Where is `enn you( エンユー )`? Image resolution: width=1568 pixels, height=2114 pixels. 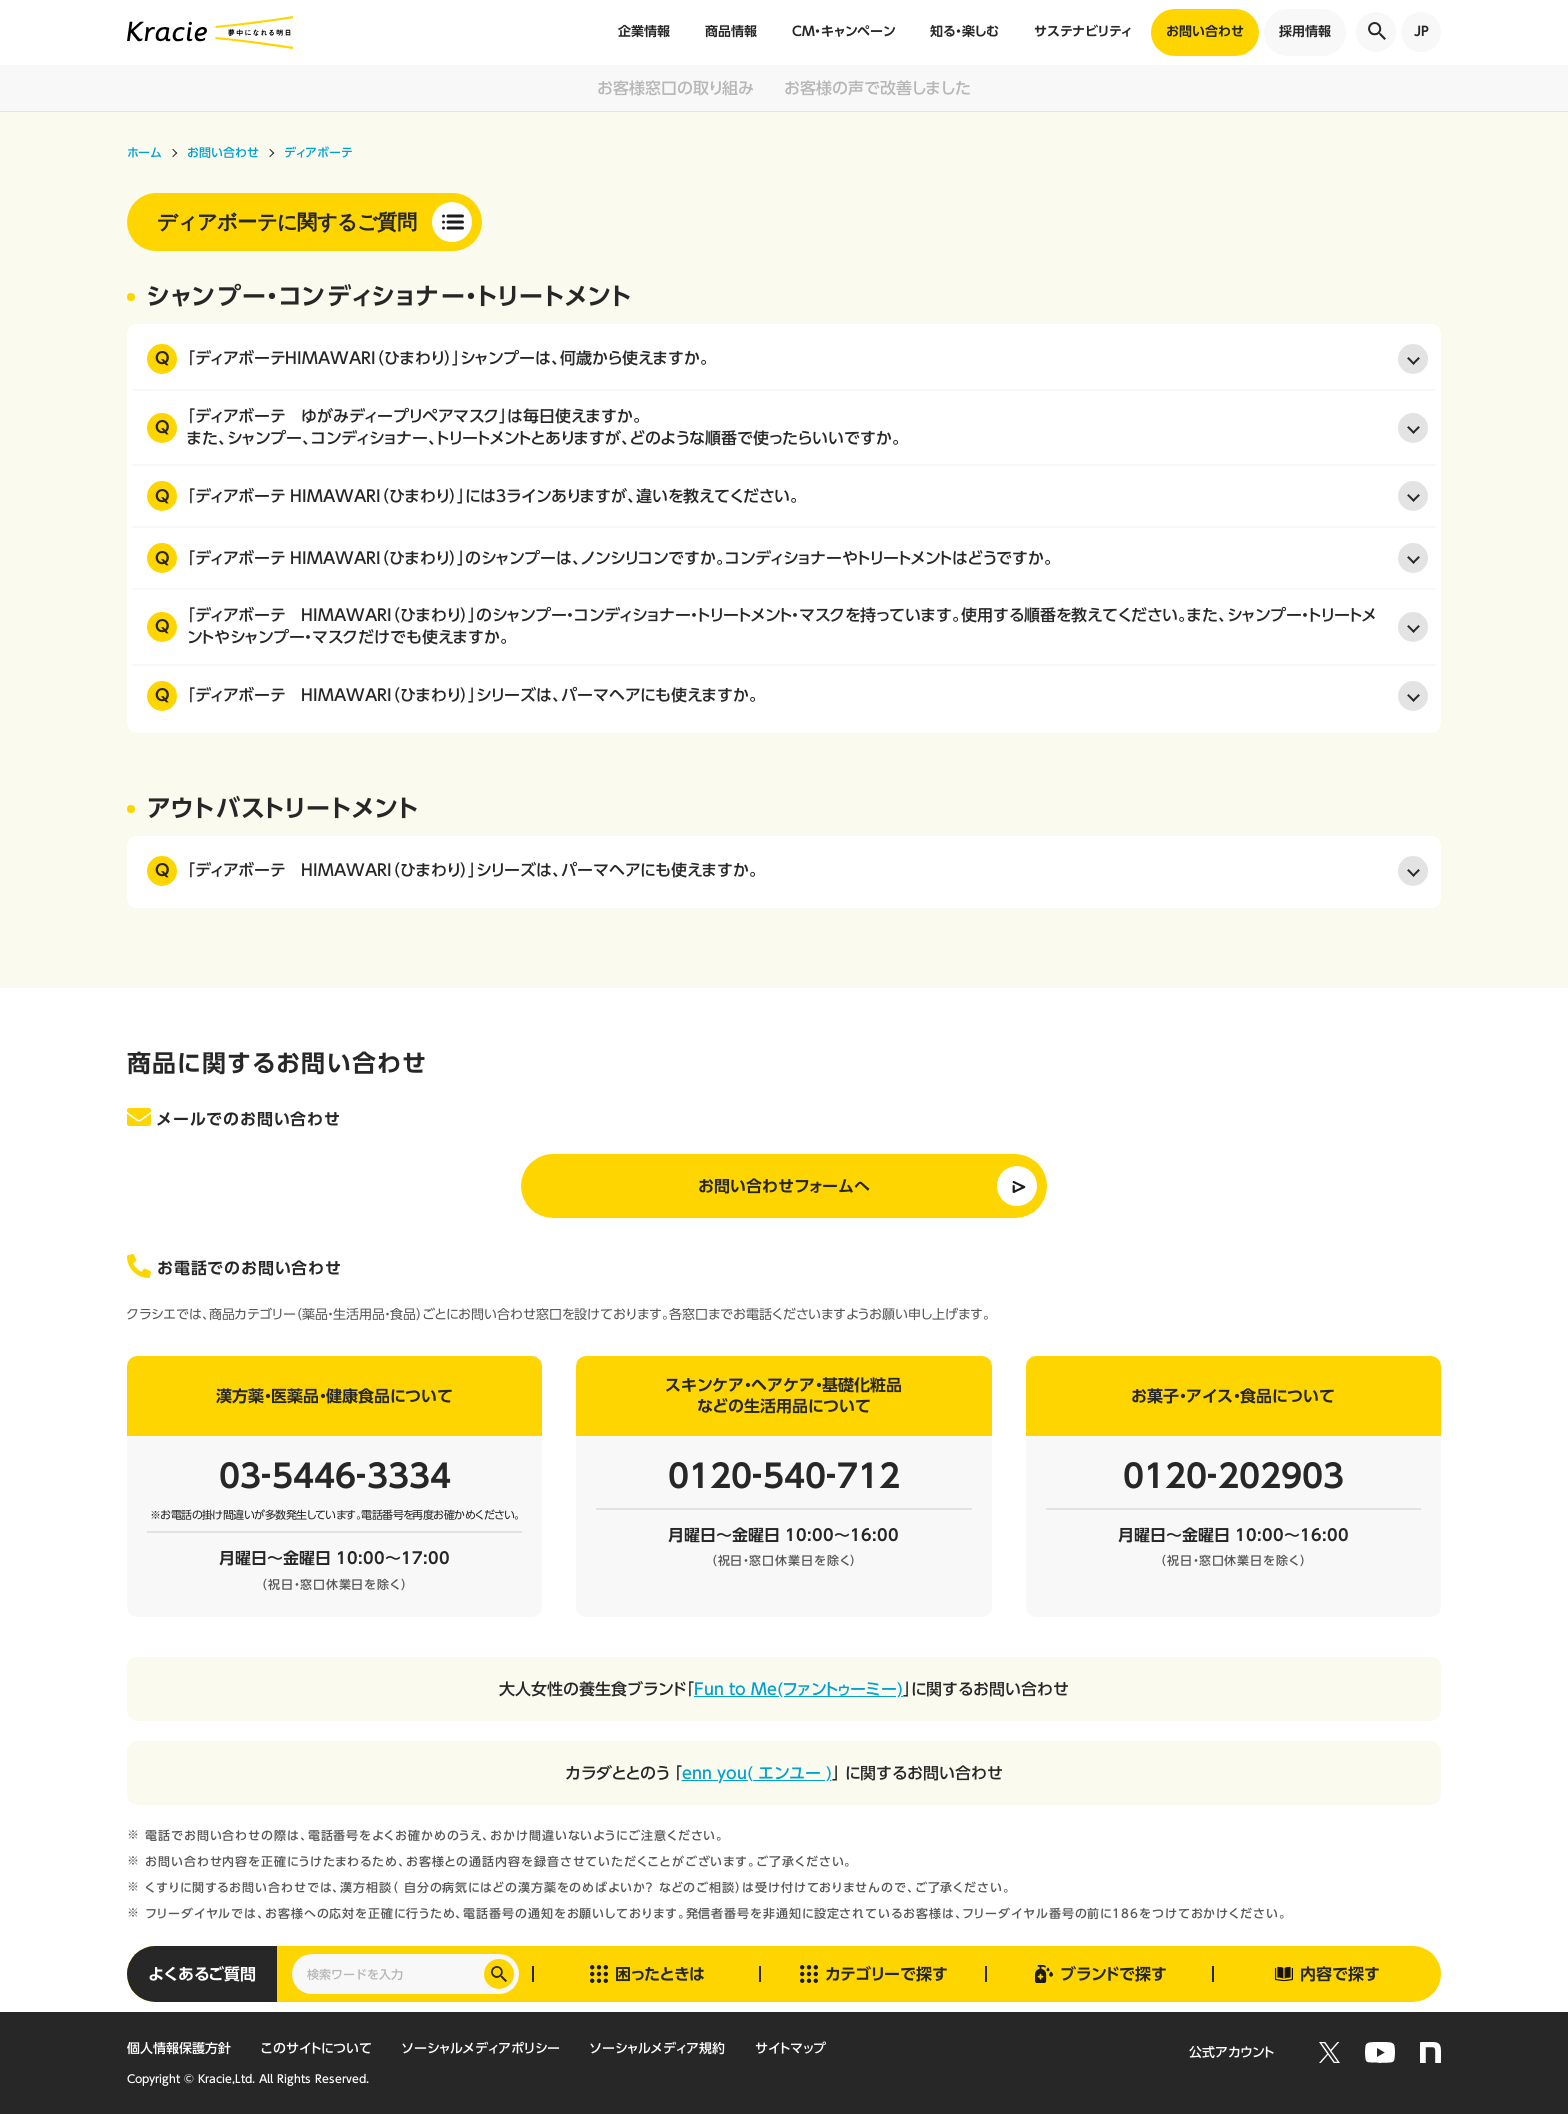
enn you( エンユー ) is located at coordinates (757, 1773).